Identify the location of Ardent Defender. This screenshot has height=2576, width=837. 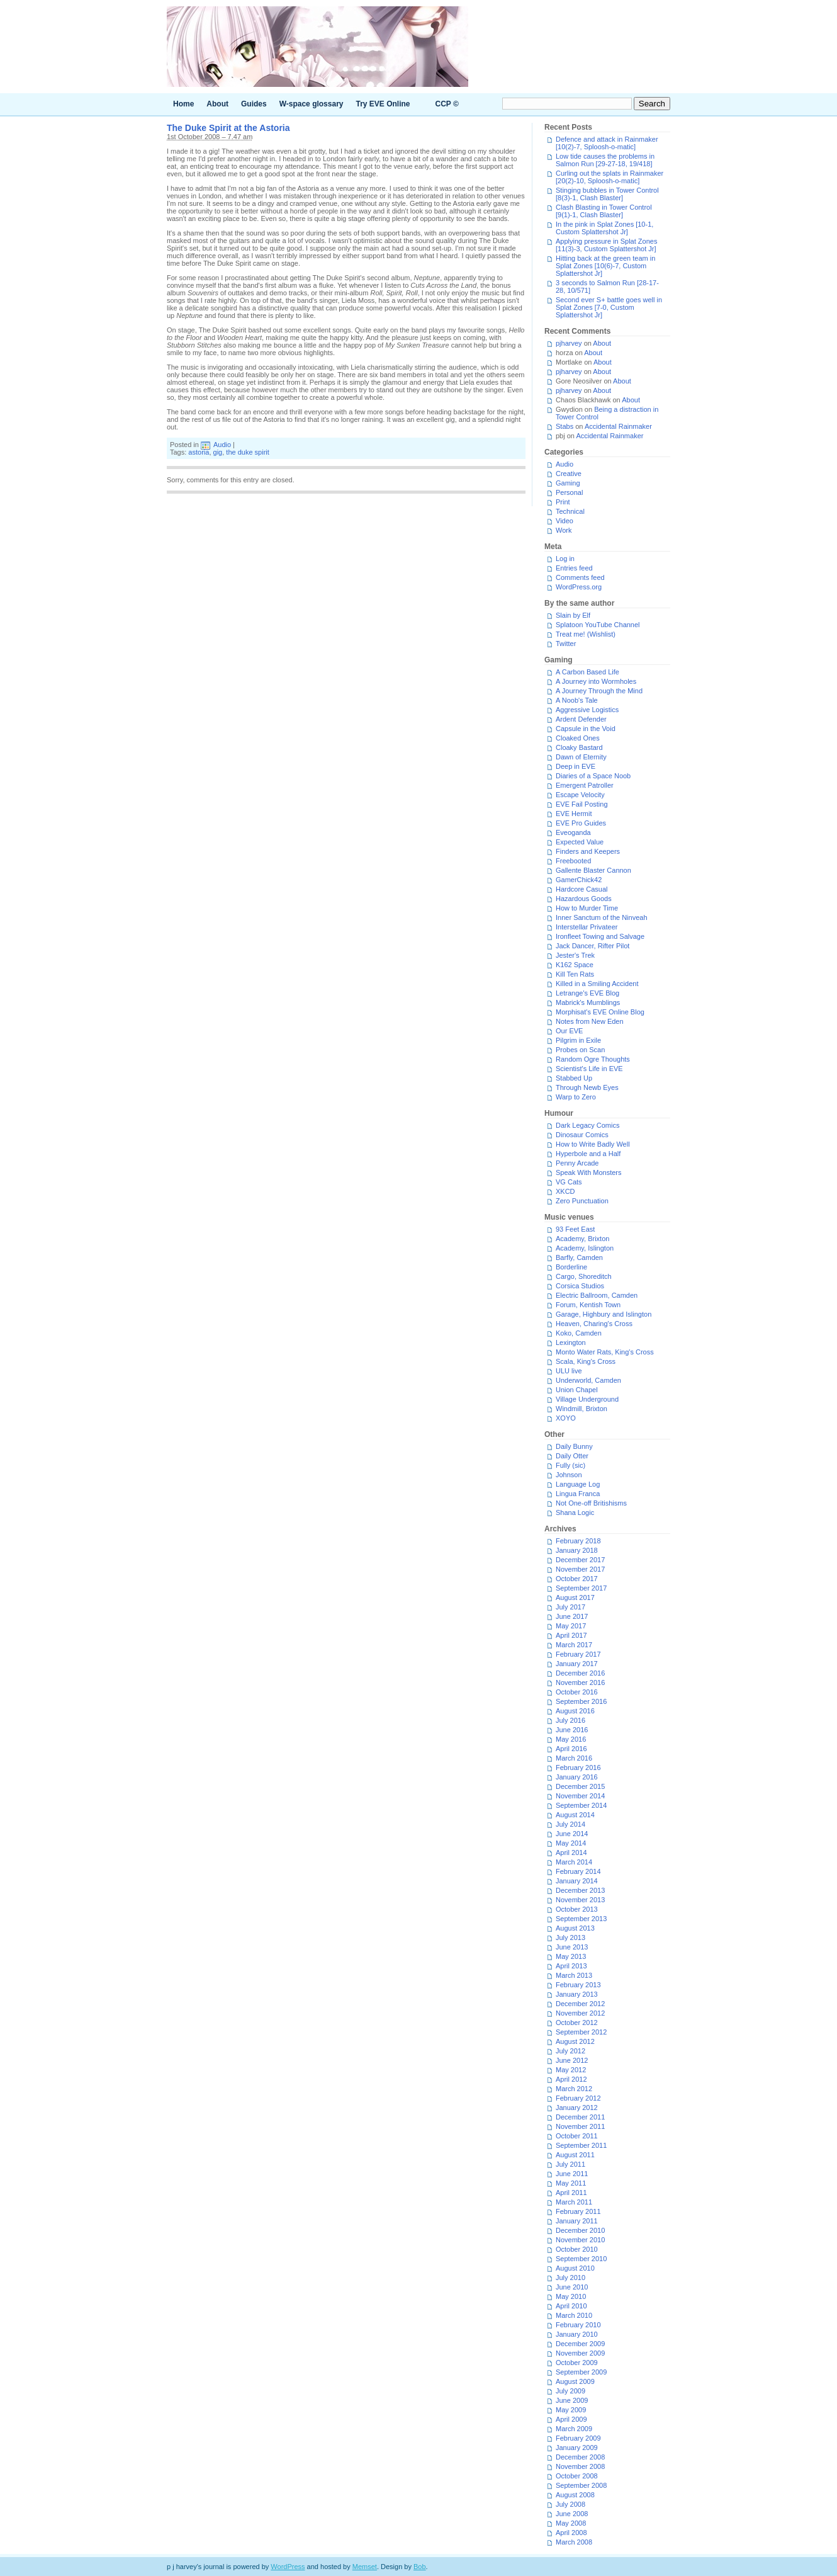
(581, 719).